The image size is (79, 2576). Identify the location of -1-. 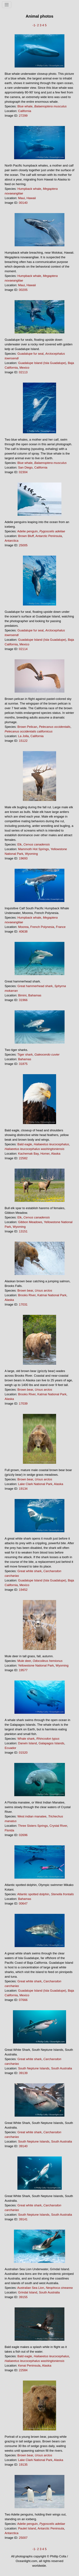
(34, 25).